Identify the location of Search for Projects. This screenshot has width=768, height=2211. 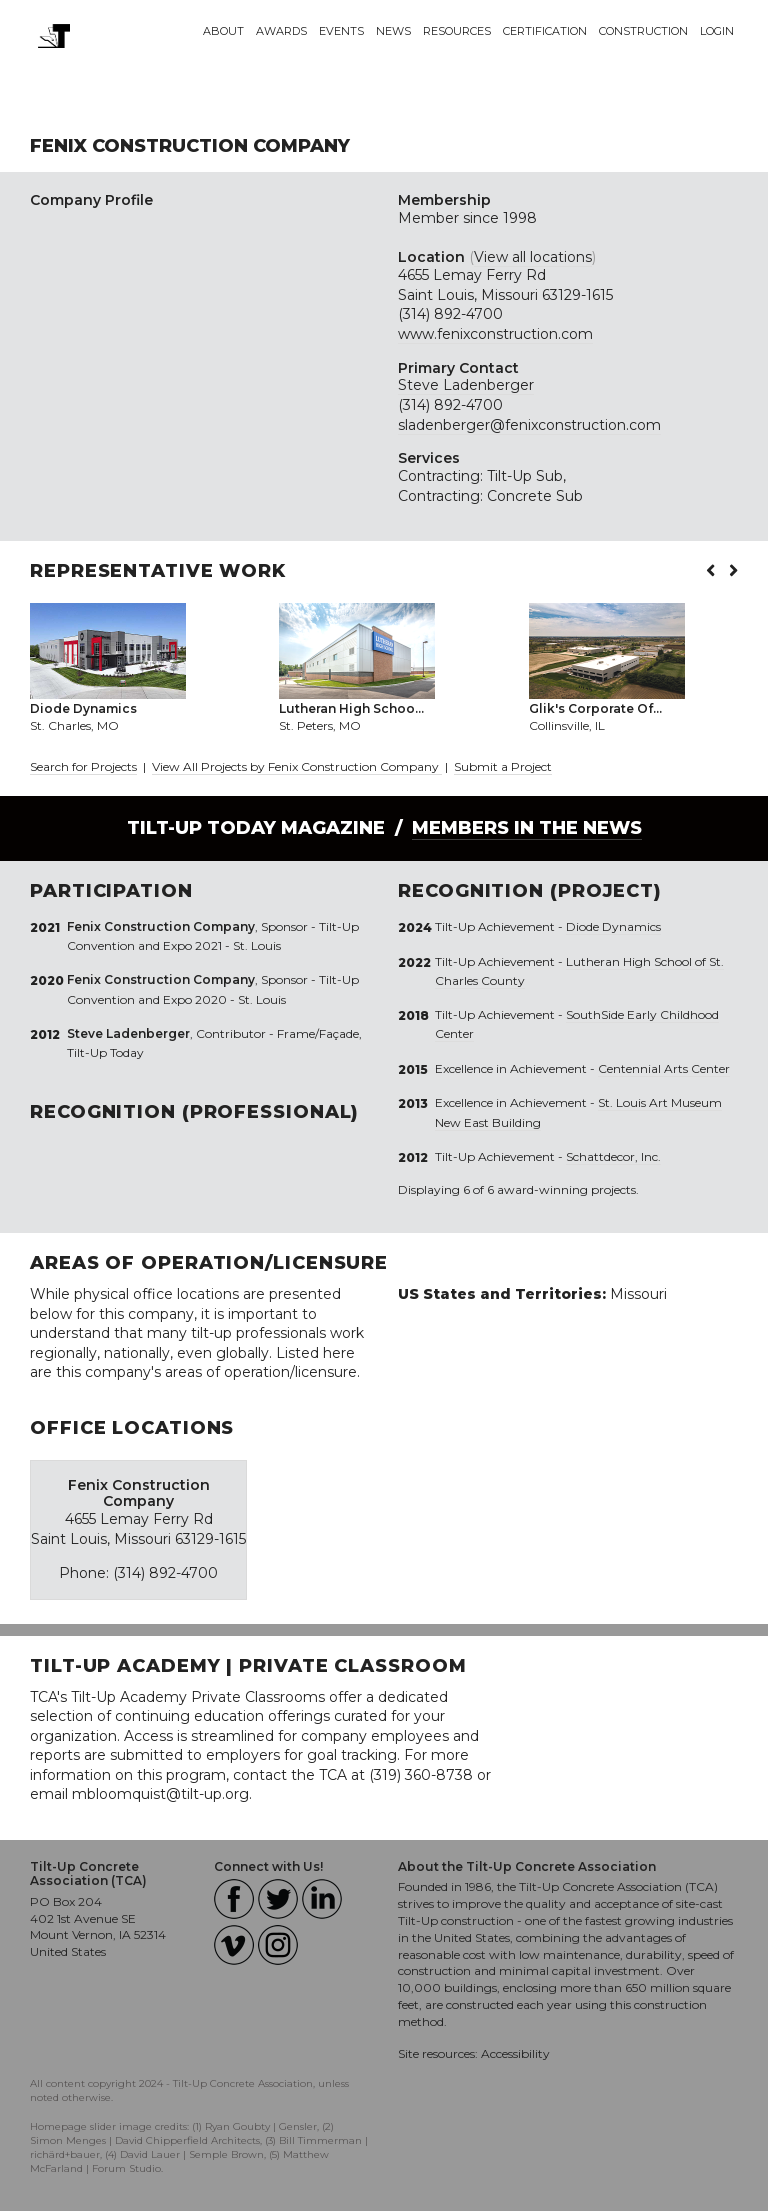
(83, 766).